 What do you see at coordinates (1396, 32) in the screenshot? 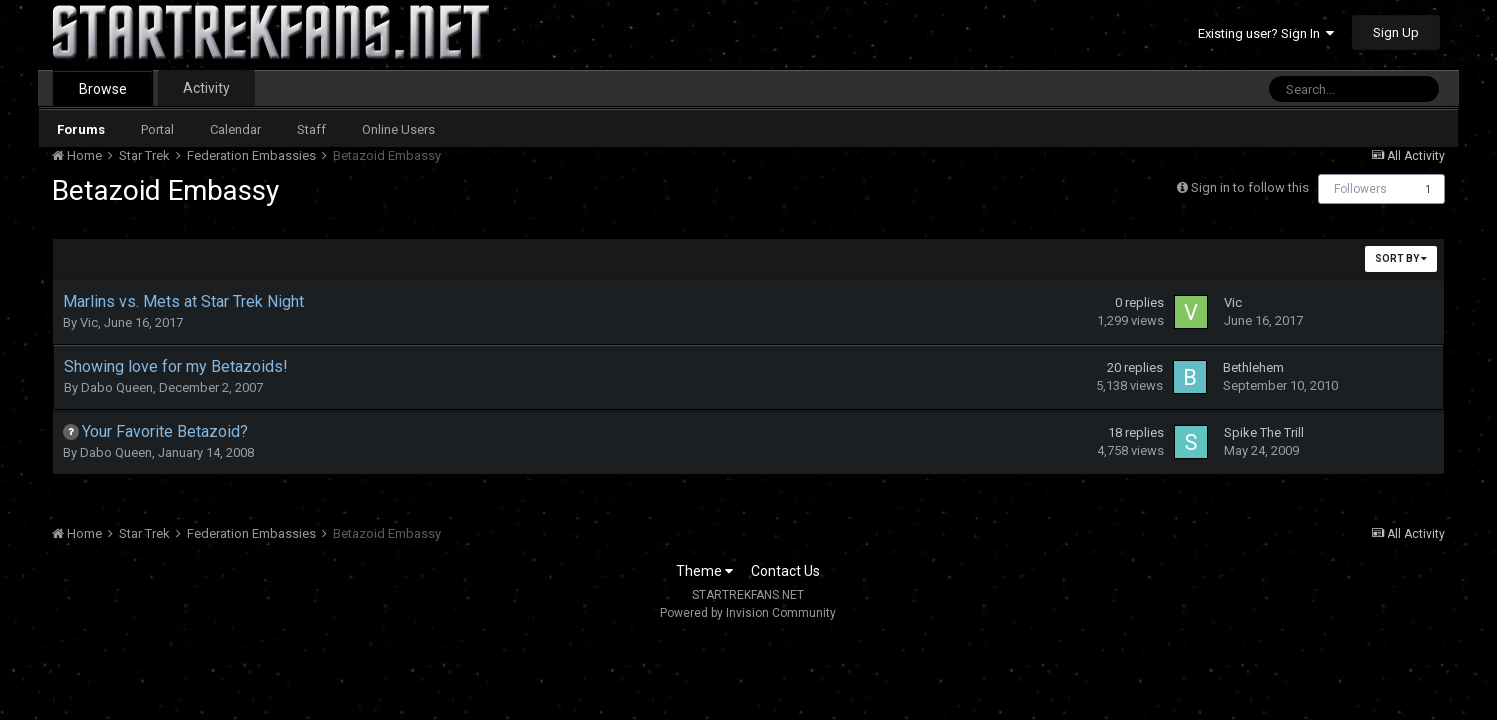
I see `Sign Up` at bounding box center [1396, 32].